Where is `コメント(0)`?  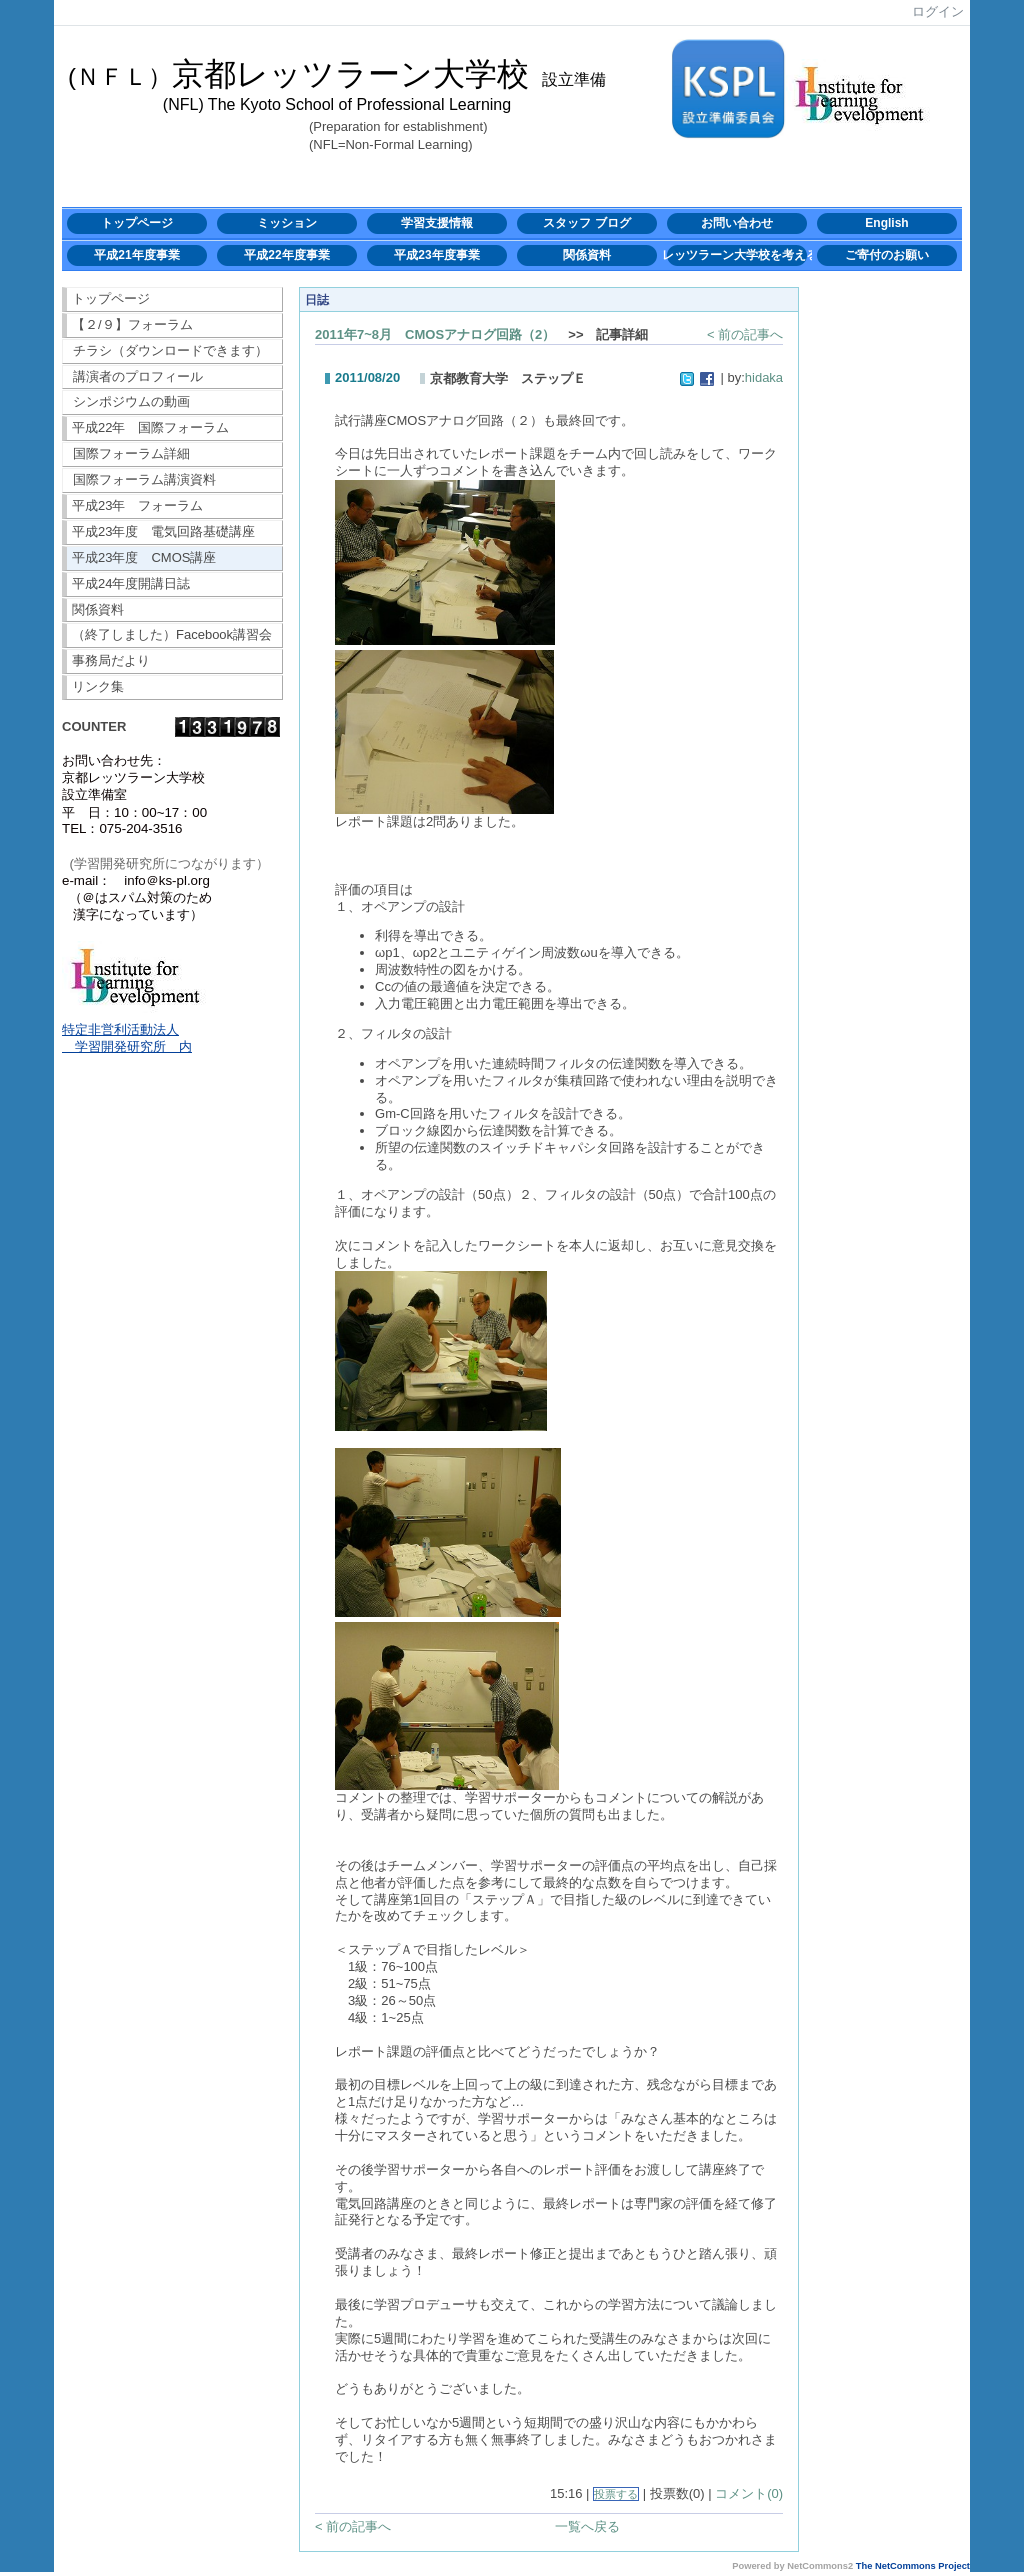 コメント(0) is located at coordinates (749, 2493).